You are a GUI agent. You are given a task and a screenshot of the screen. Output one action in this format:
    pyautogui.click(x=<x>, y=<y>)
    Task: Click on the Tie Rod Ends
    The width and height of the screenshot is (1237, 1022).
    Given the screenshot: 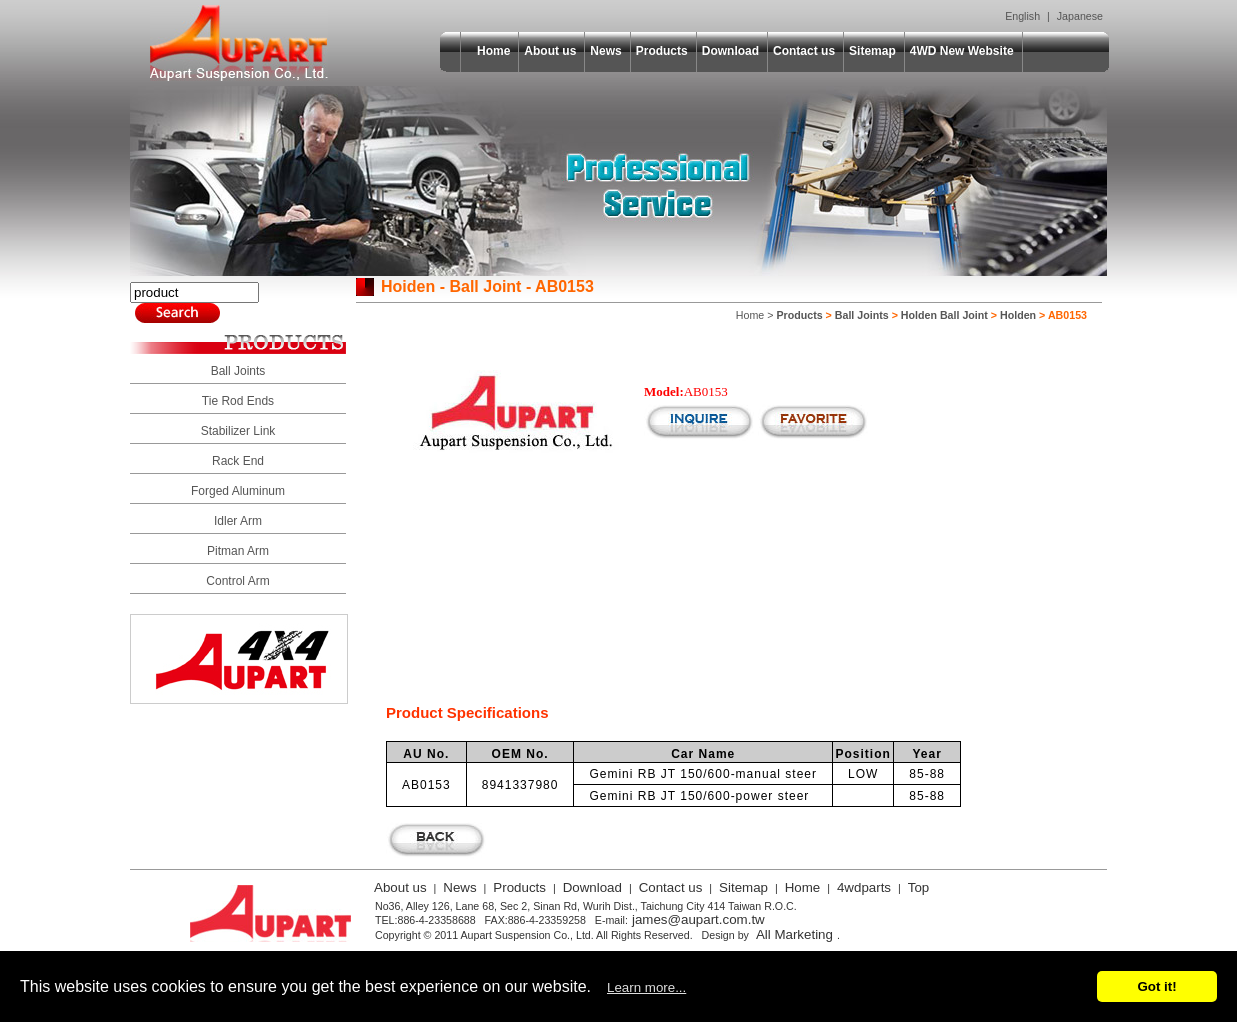 What is the action you would take?
    pyautogui.click(x=238, y=401)
    